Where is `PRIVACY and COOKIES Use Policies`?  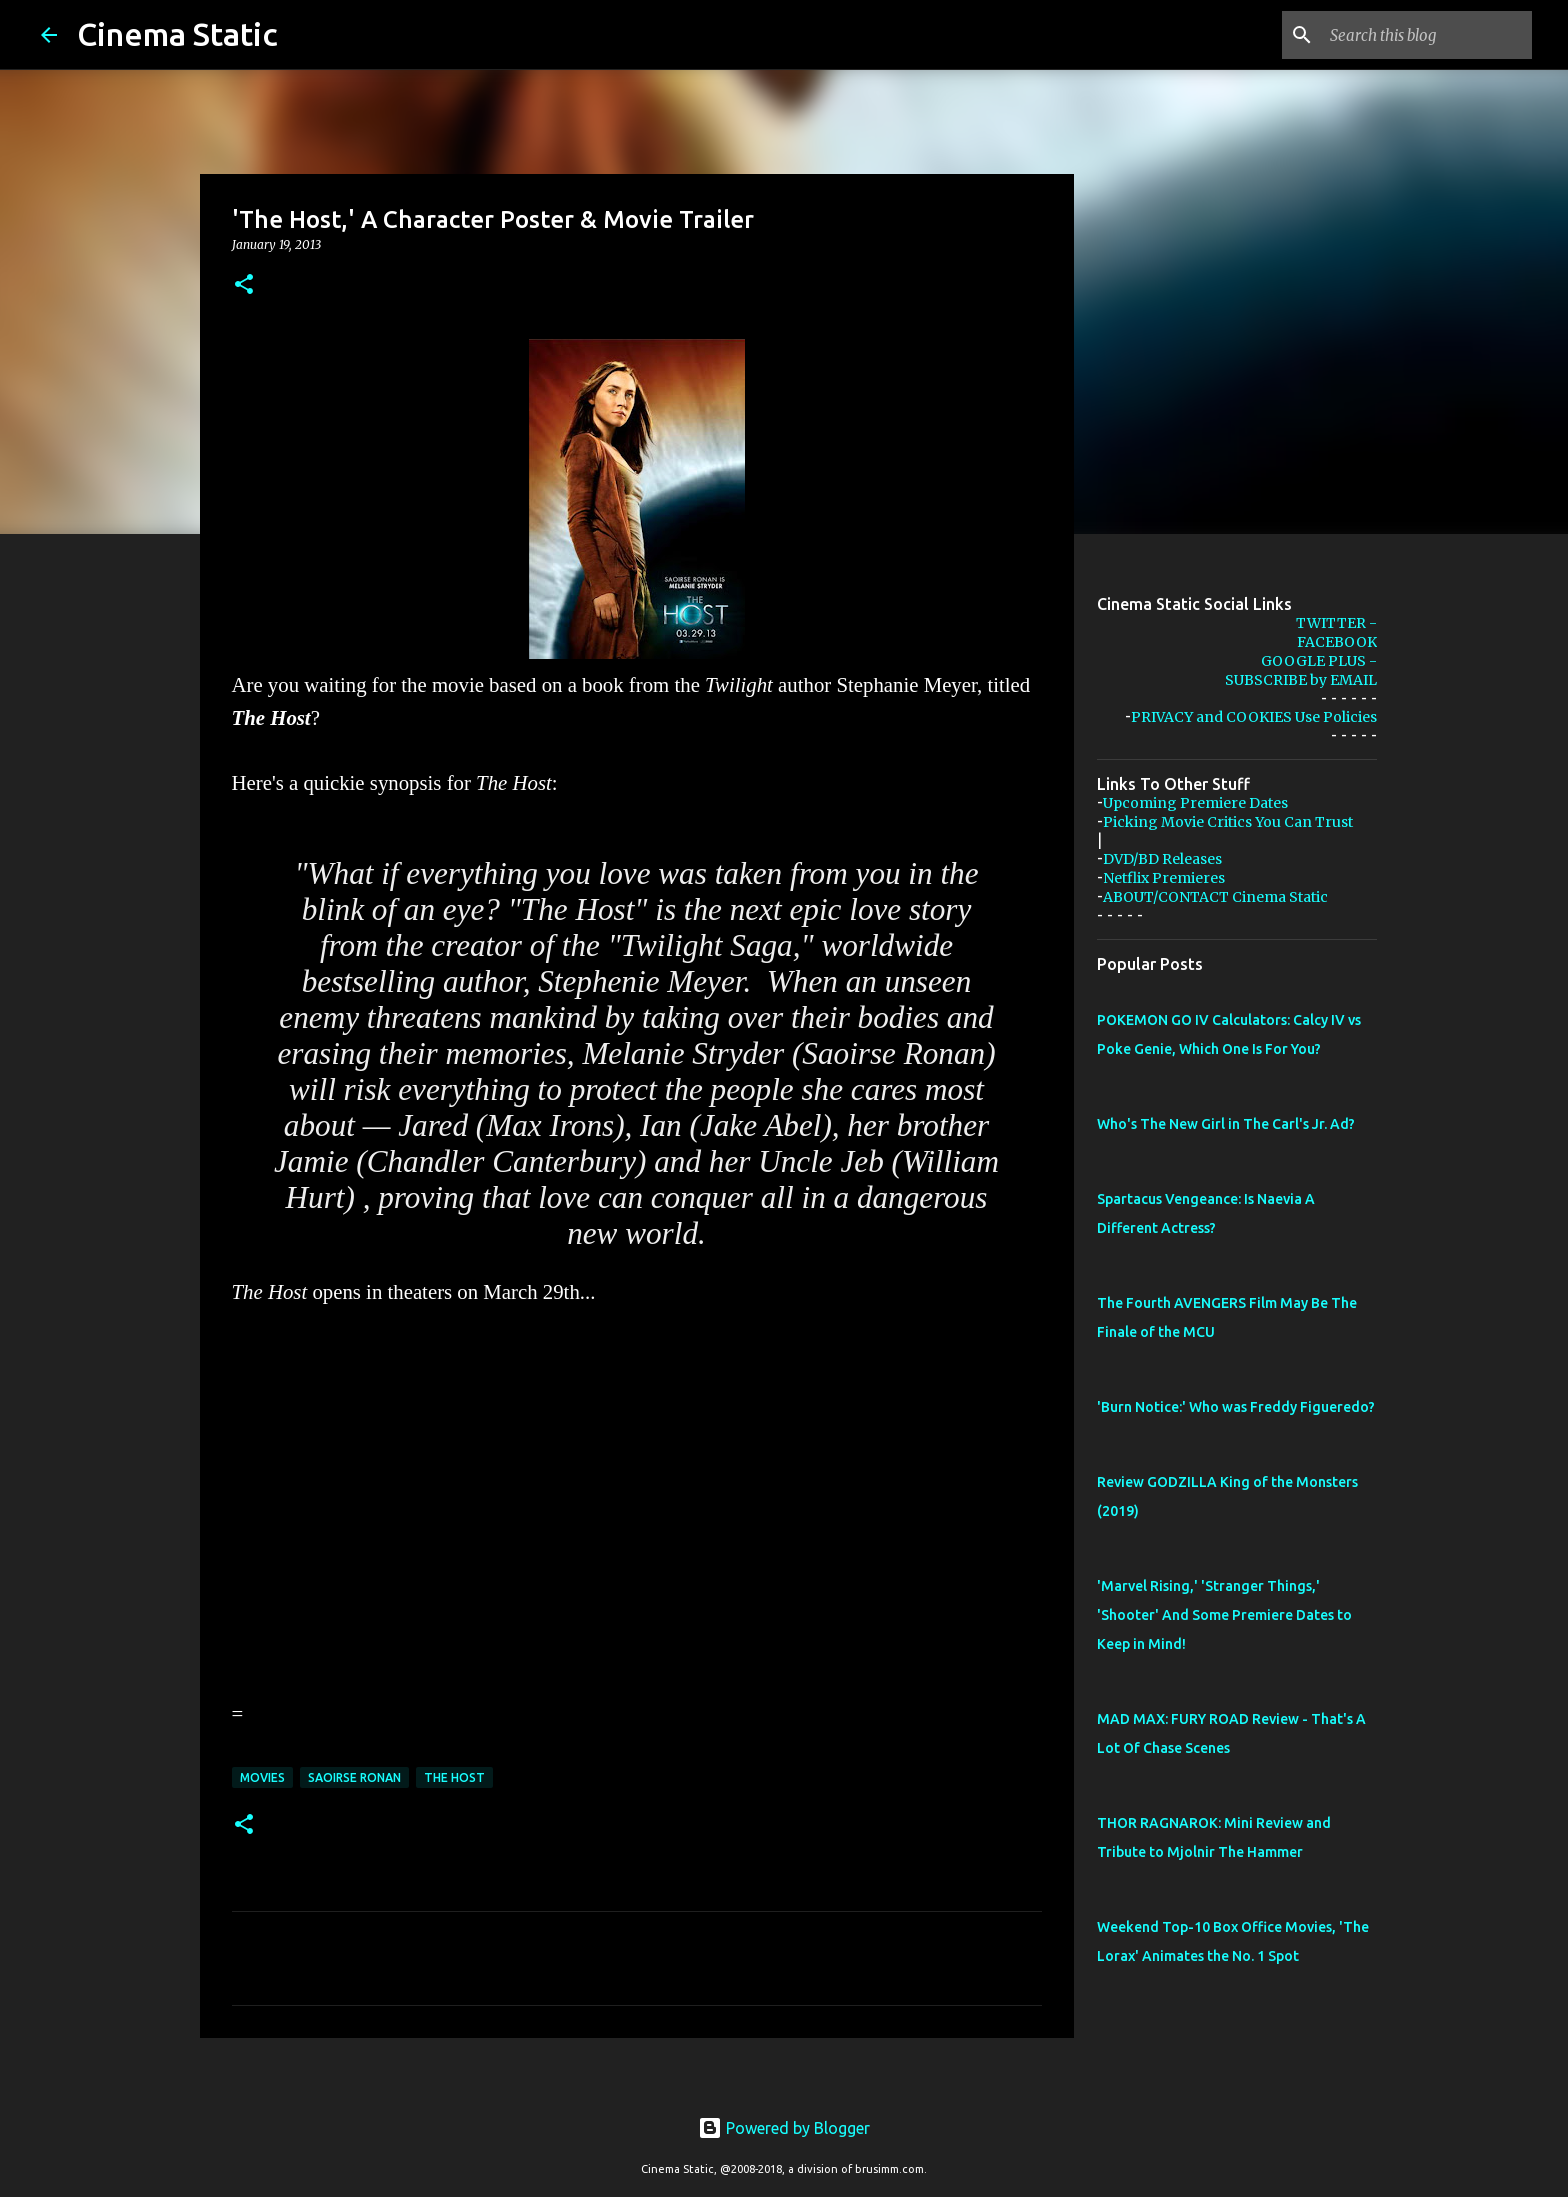
PRIVACY and COOKIES Use Policies is located at coordinates (1254, 717).